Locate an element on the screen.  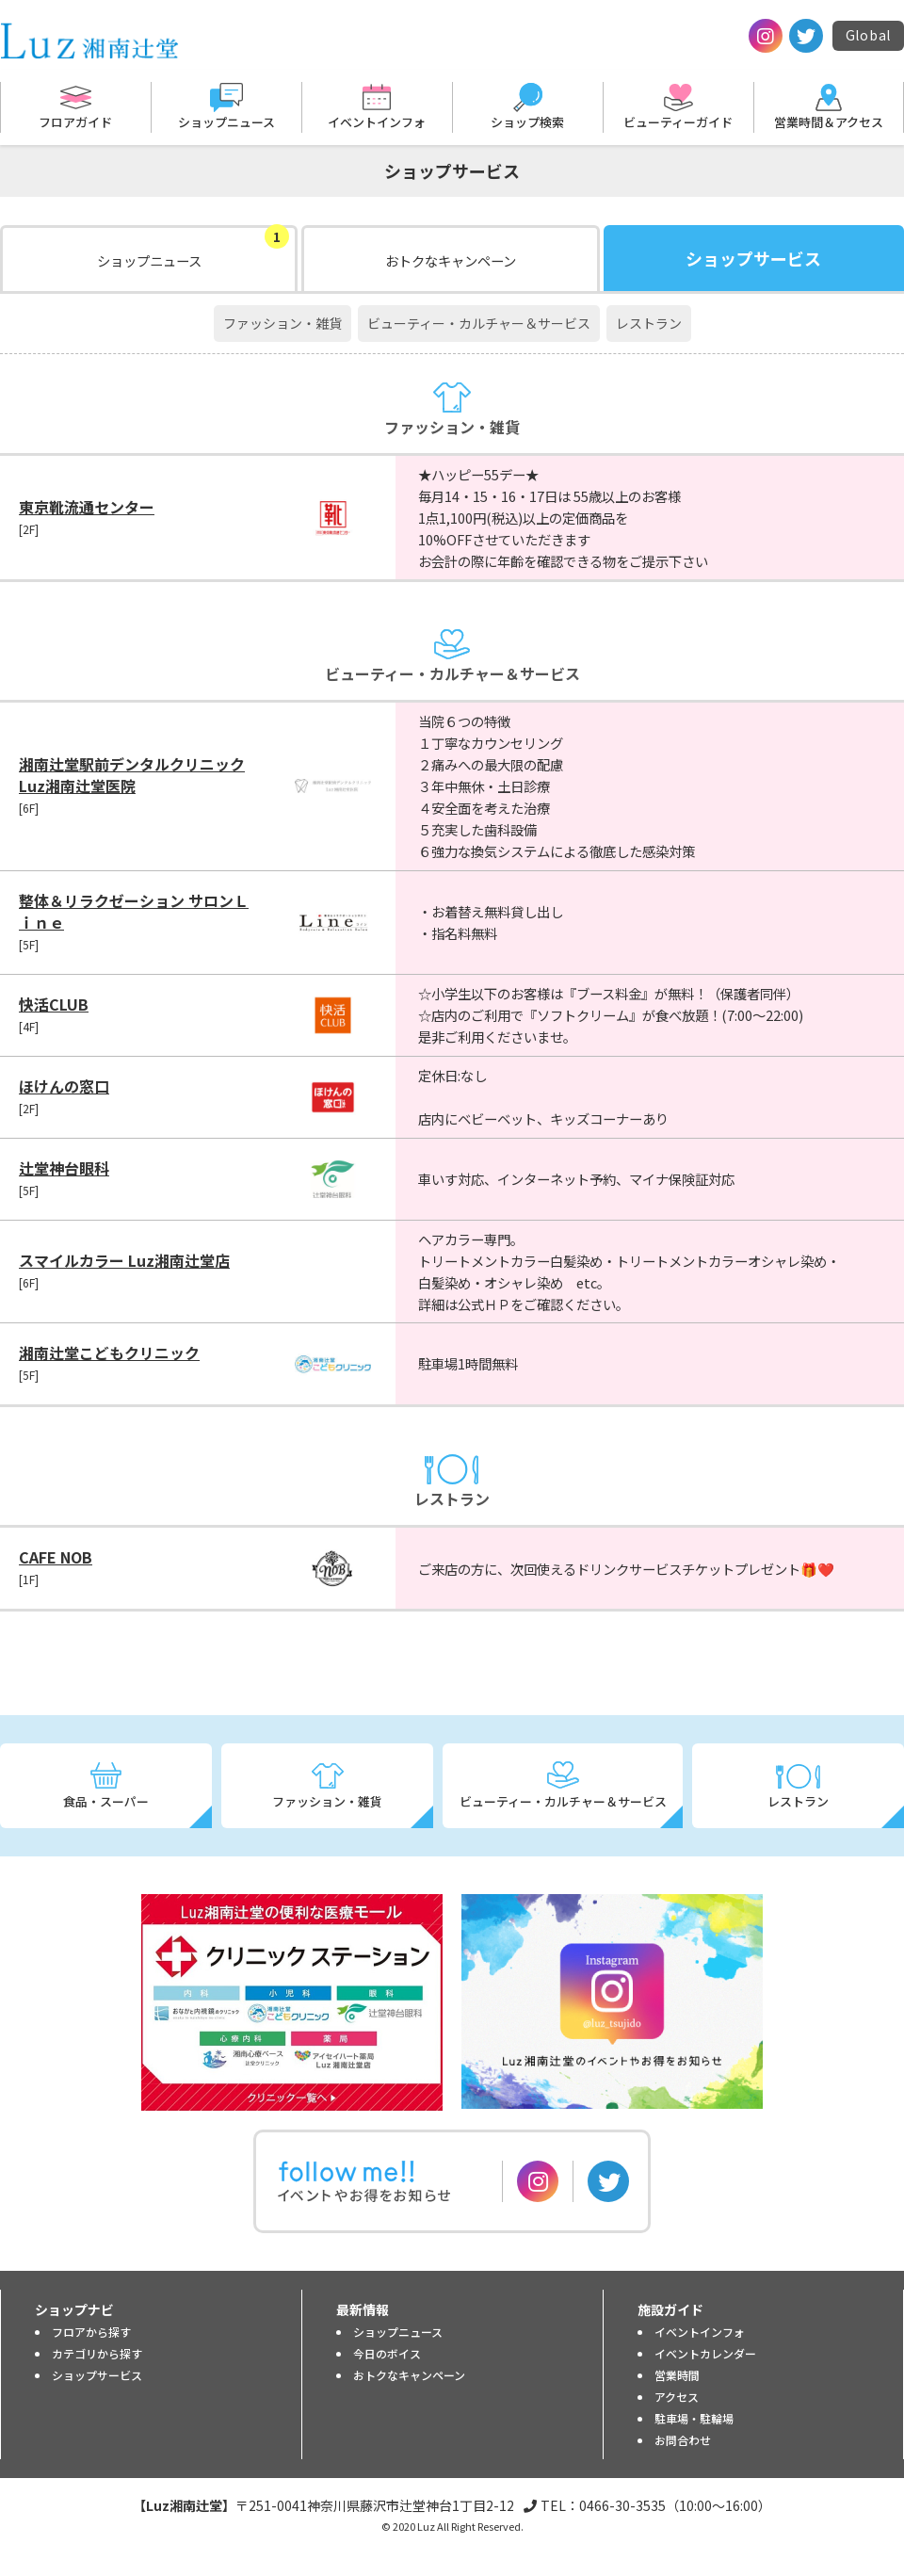
湘南辻堂こどもクリニック is located at coordinates (109, 1352).